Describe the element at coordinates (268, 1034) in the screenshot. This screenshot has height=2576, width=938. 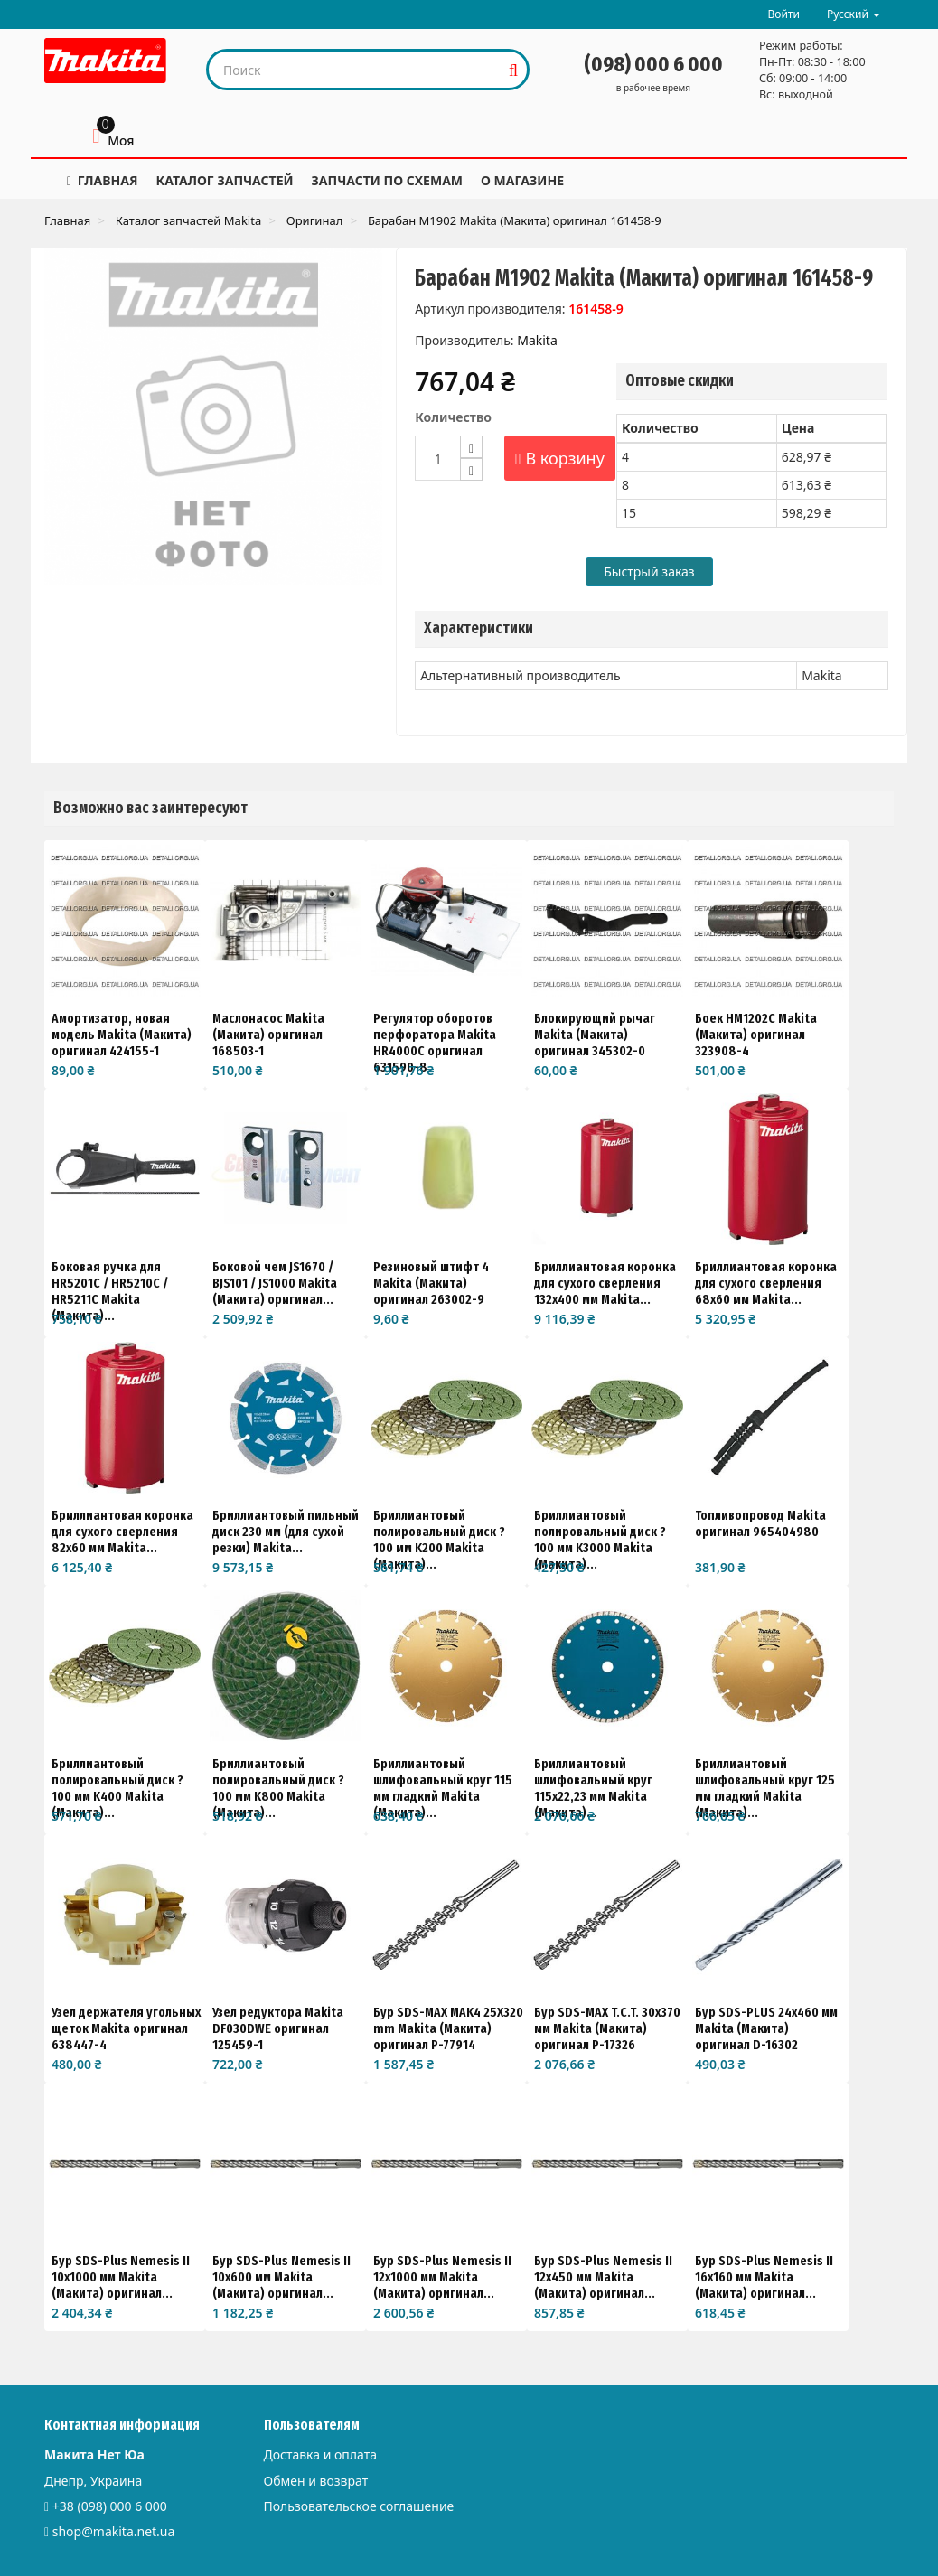
I see `Маслонасос Makita (Макита) оригинал 168503-1` at that location.